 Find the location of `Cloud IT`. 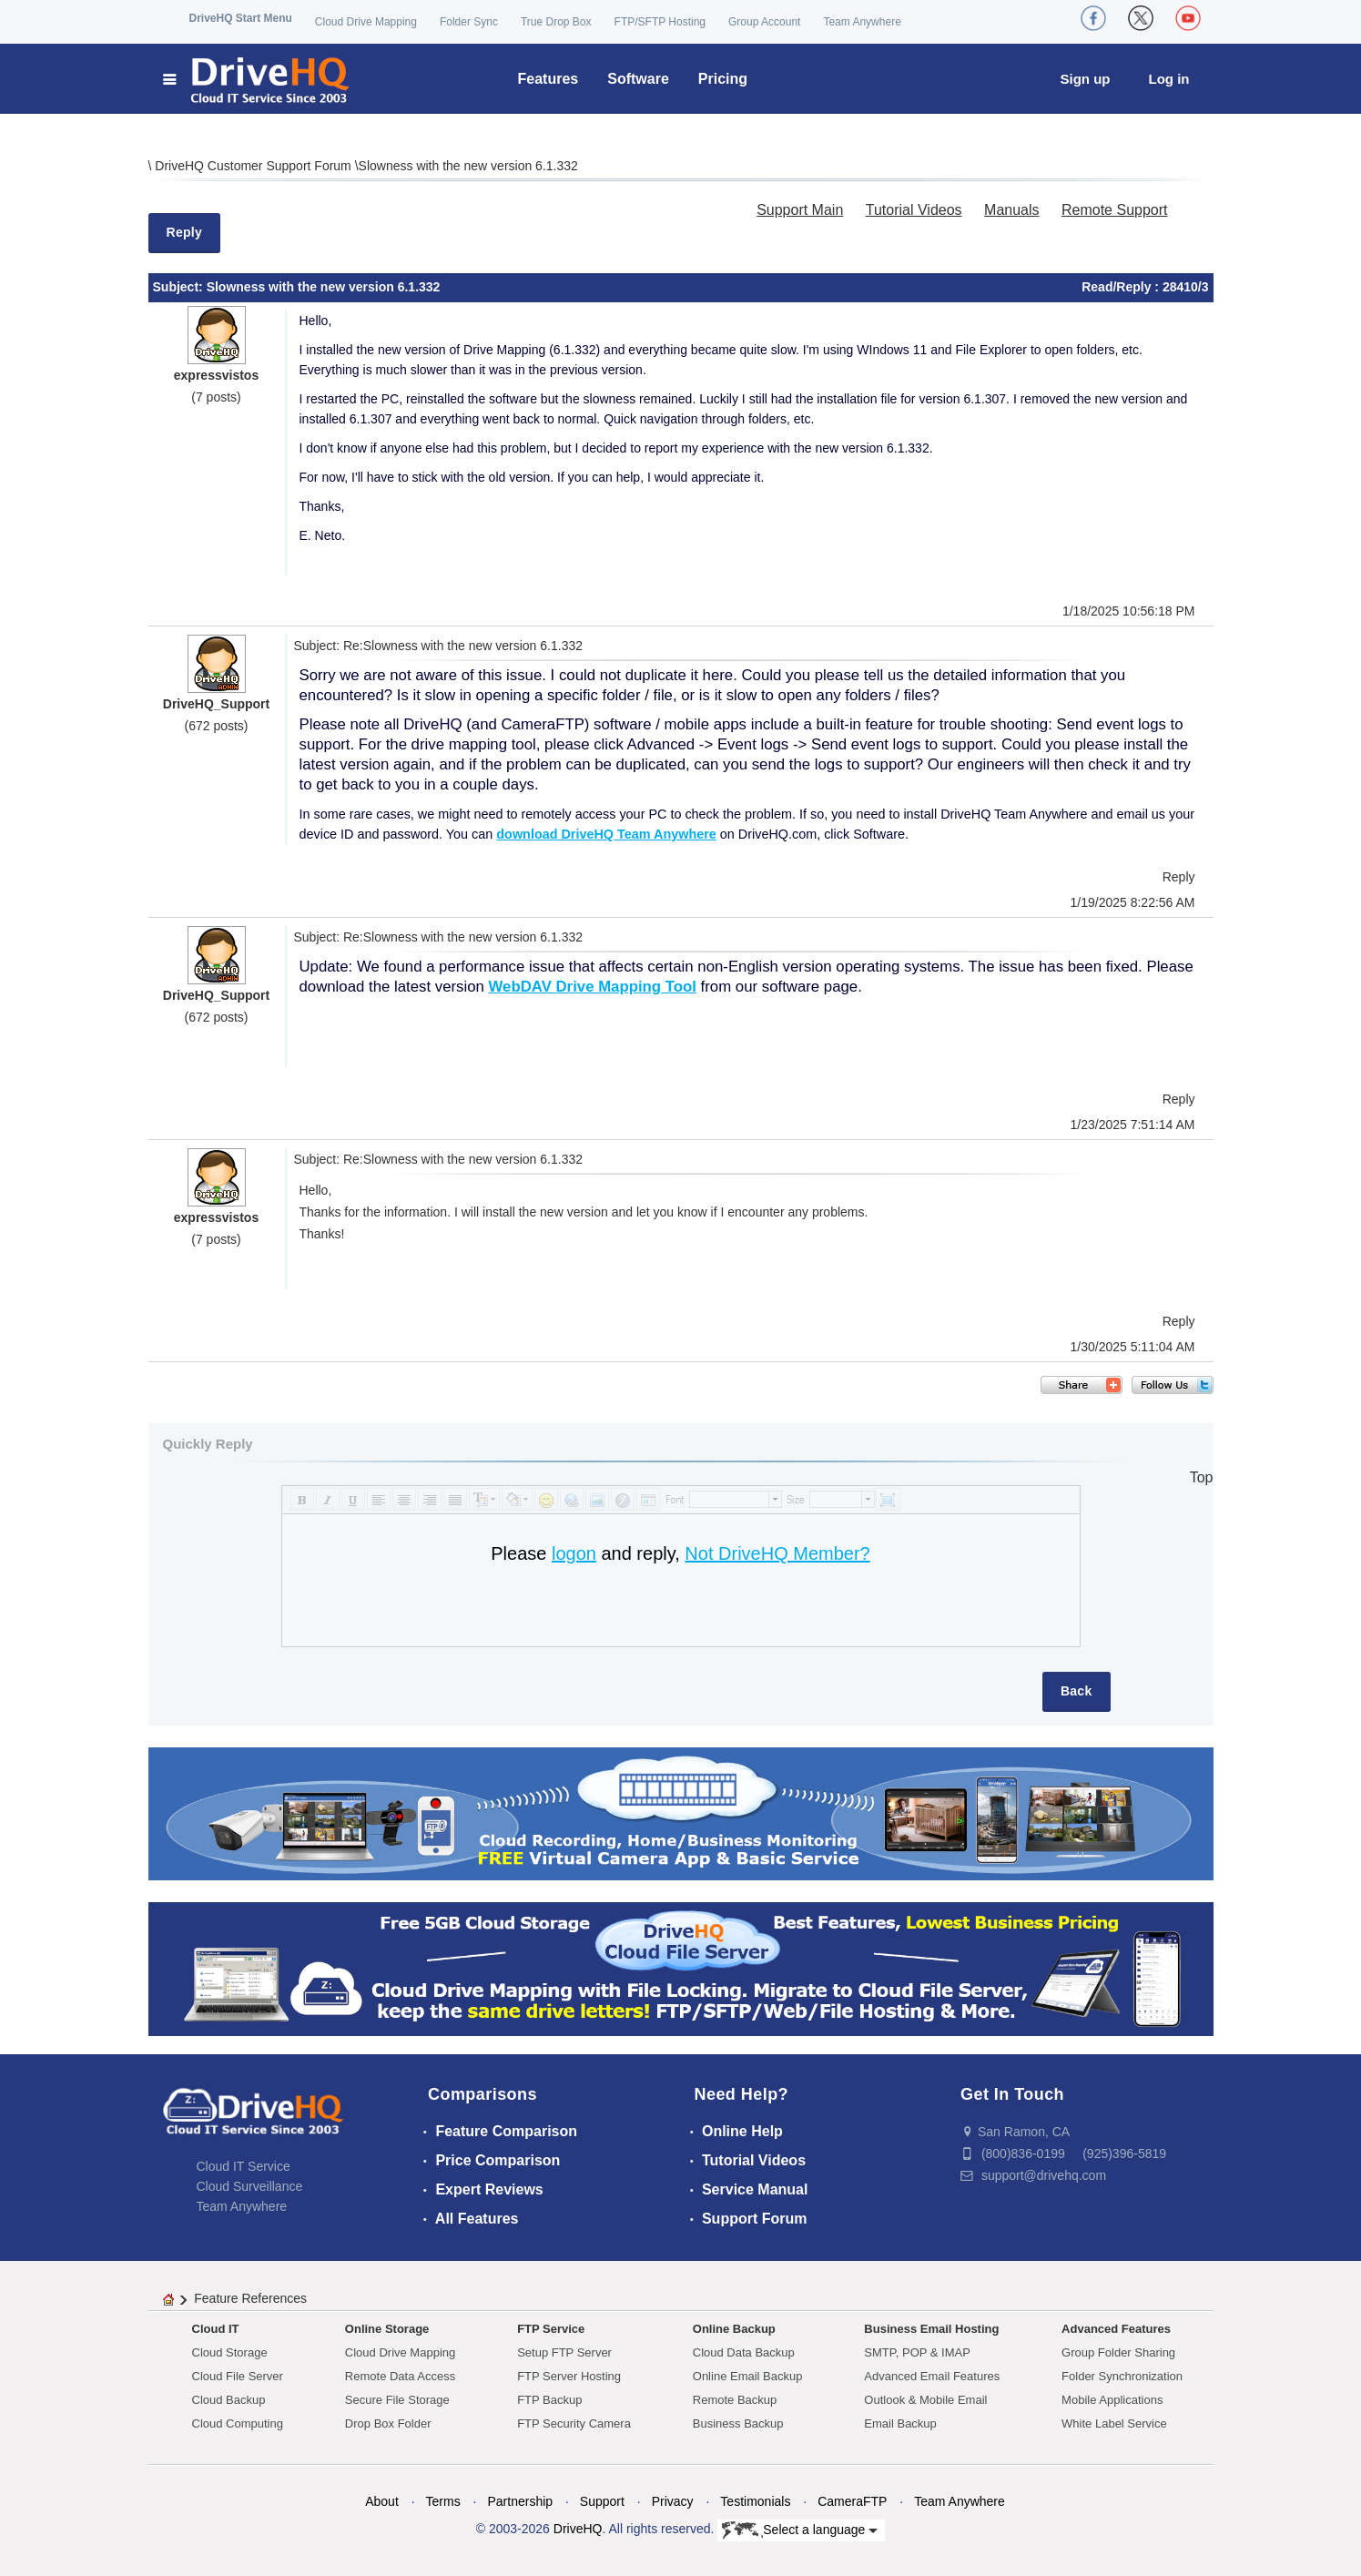

Cloud IT is located at coordinates (215, 2329).